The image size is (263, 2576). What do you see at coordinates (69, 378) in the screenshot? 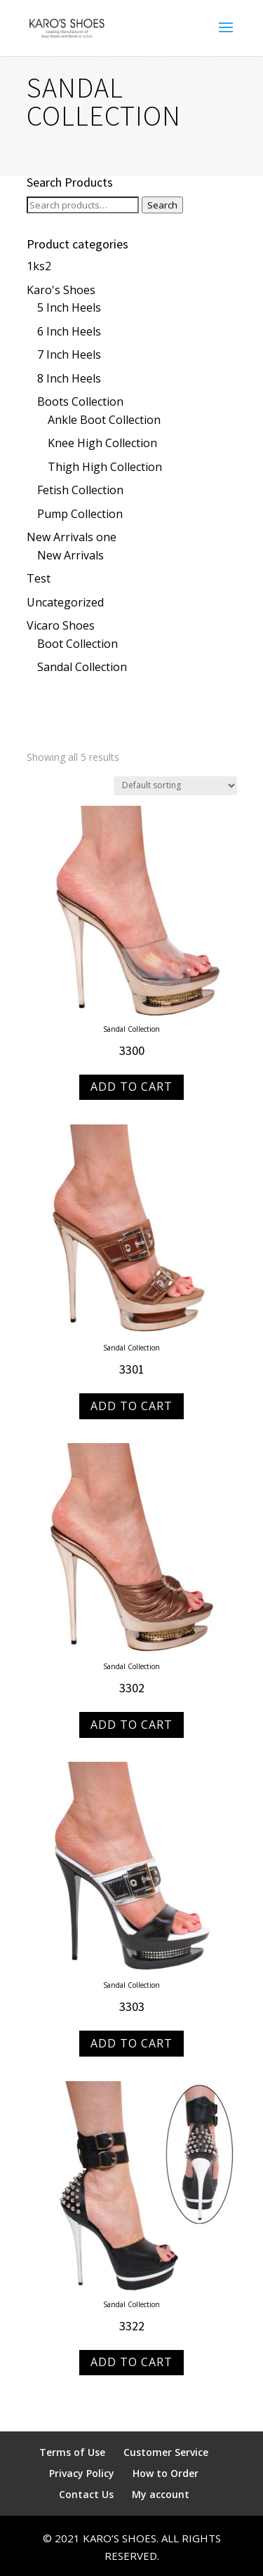
I see `8 Inch Heels` at bounding box center [69, 378].